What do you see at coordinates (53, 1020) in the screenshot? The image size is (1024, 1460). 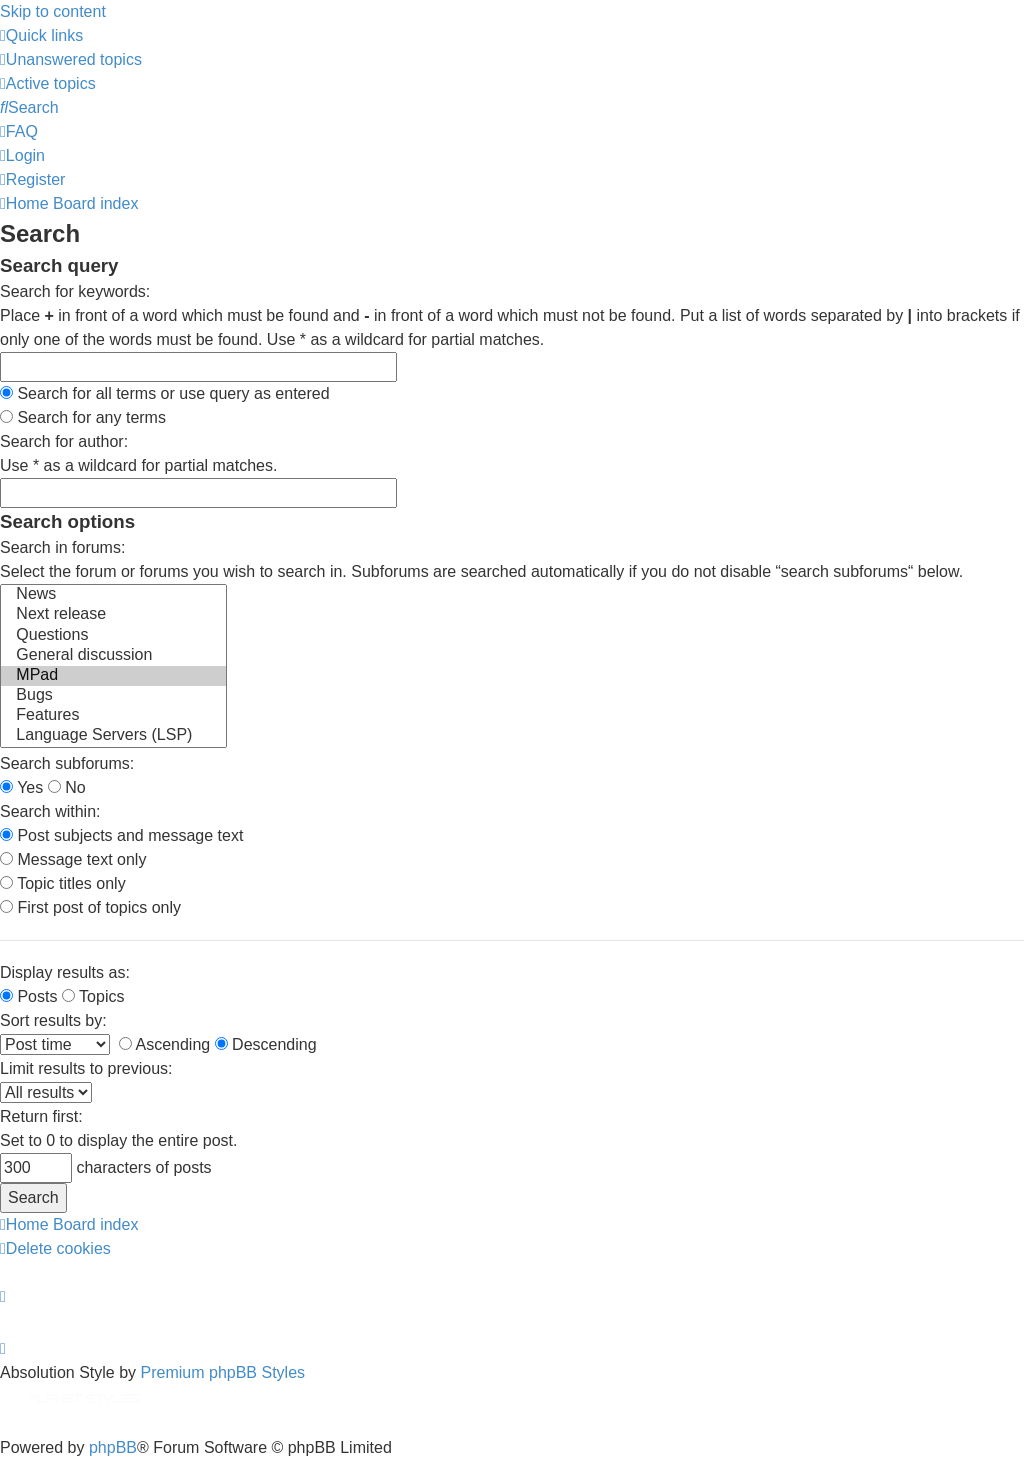 I see `Sort results by:` at bounding box center [53, 1020].